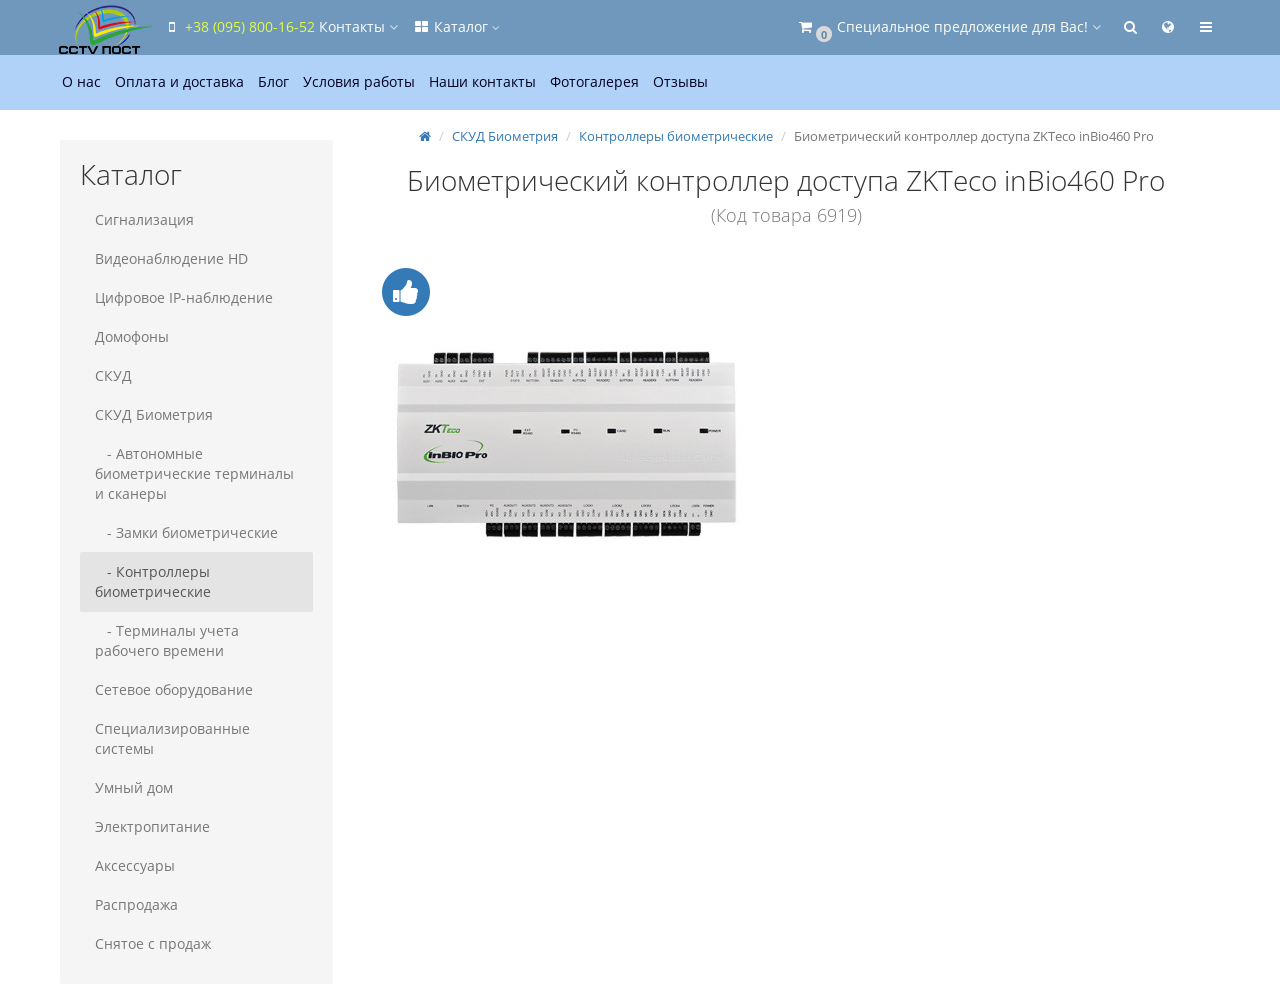 The width and height of the screenshot is (1280, 1004). Describe the element at coordinates (152, 826) in the screenshot. I see `Электропитание` at that location.